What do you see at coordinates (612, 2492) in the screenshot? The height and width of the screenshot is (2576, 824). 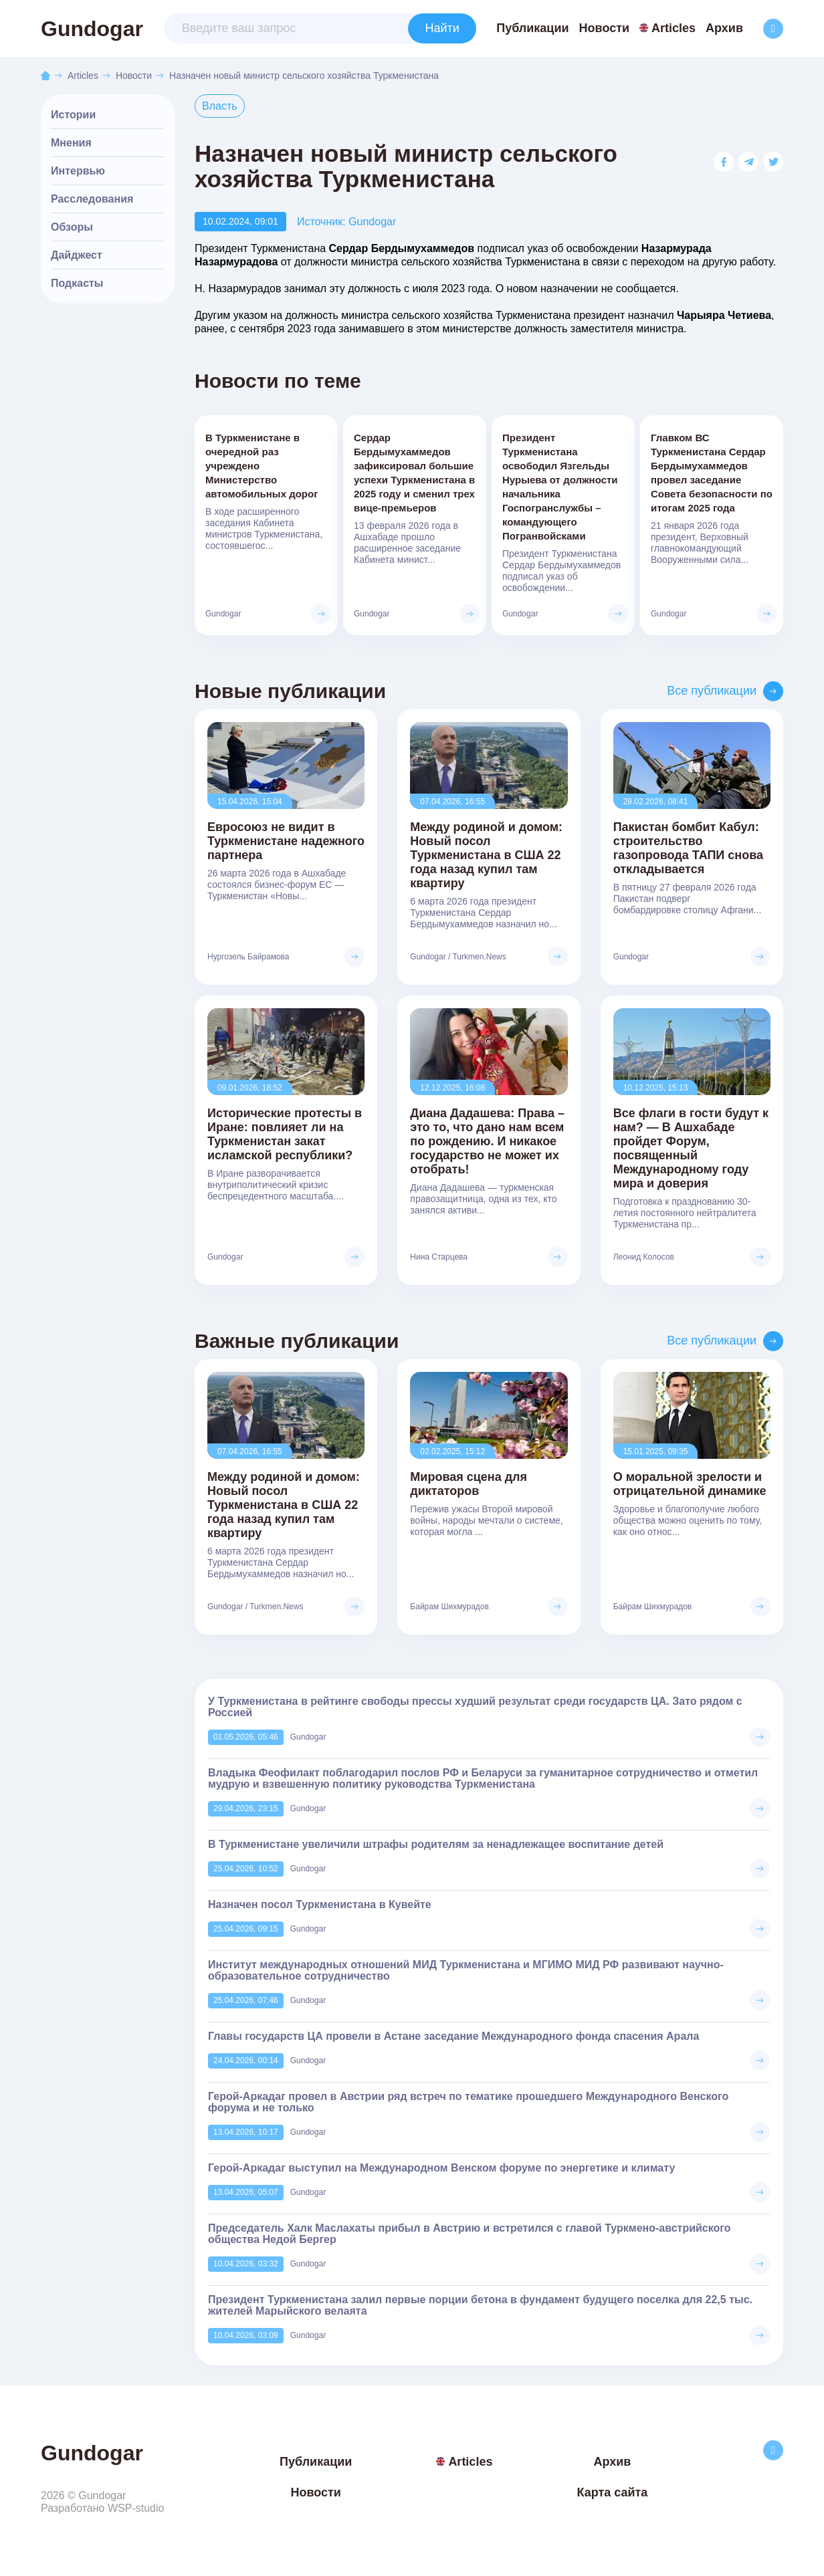 I see `Карта сайта` at bounding box center [612, 2492].